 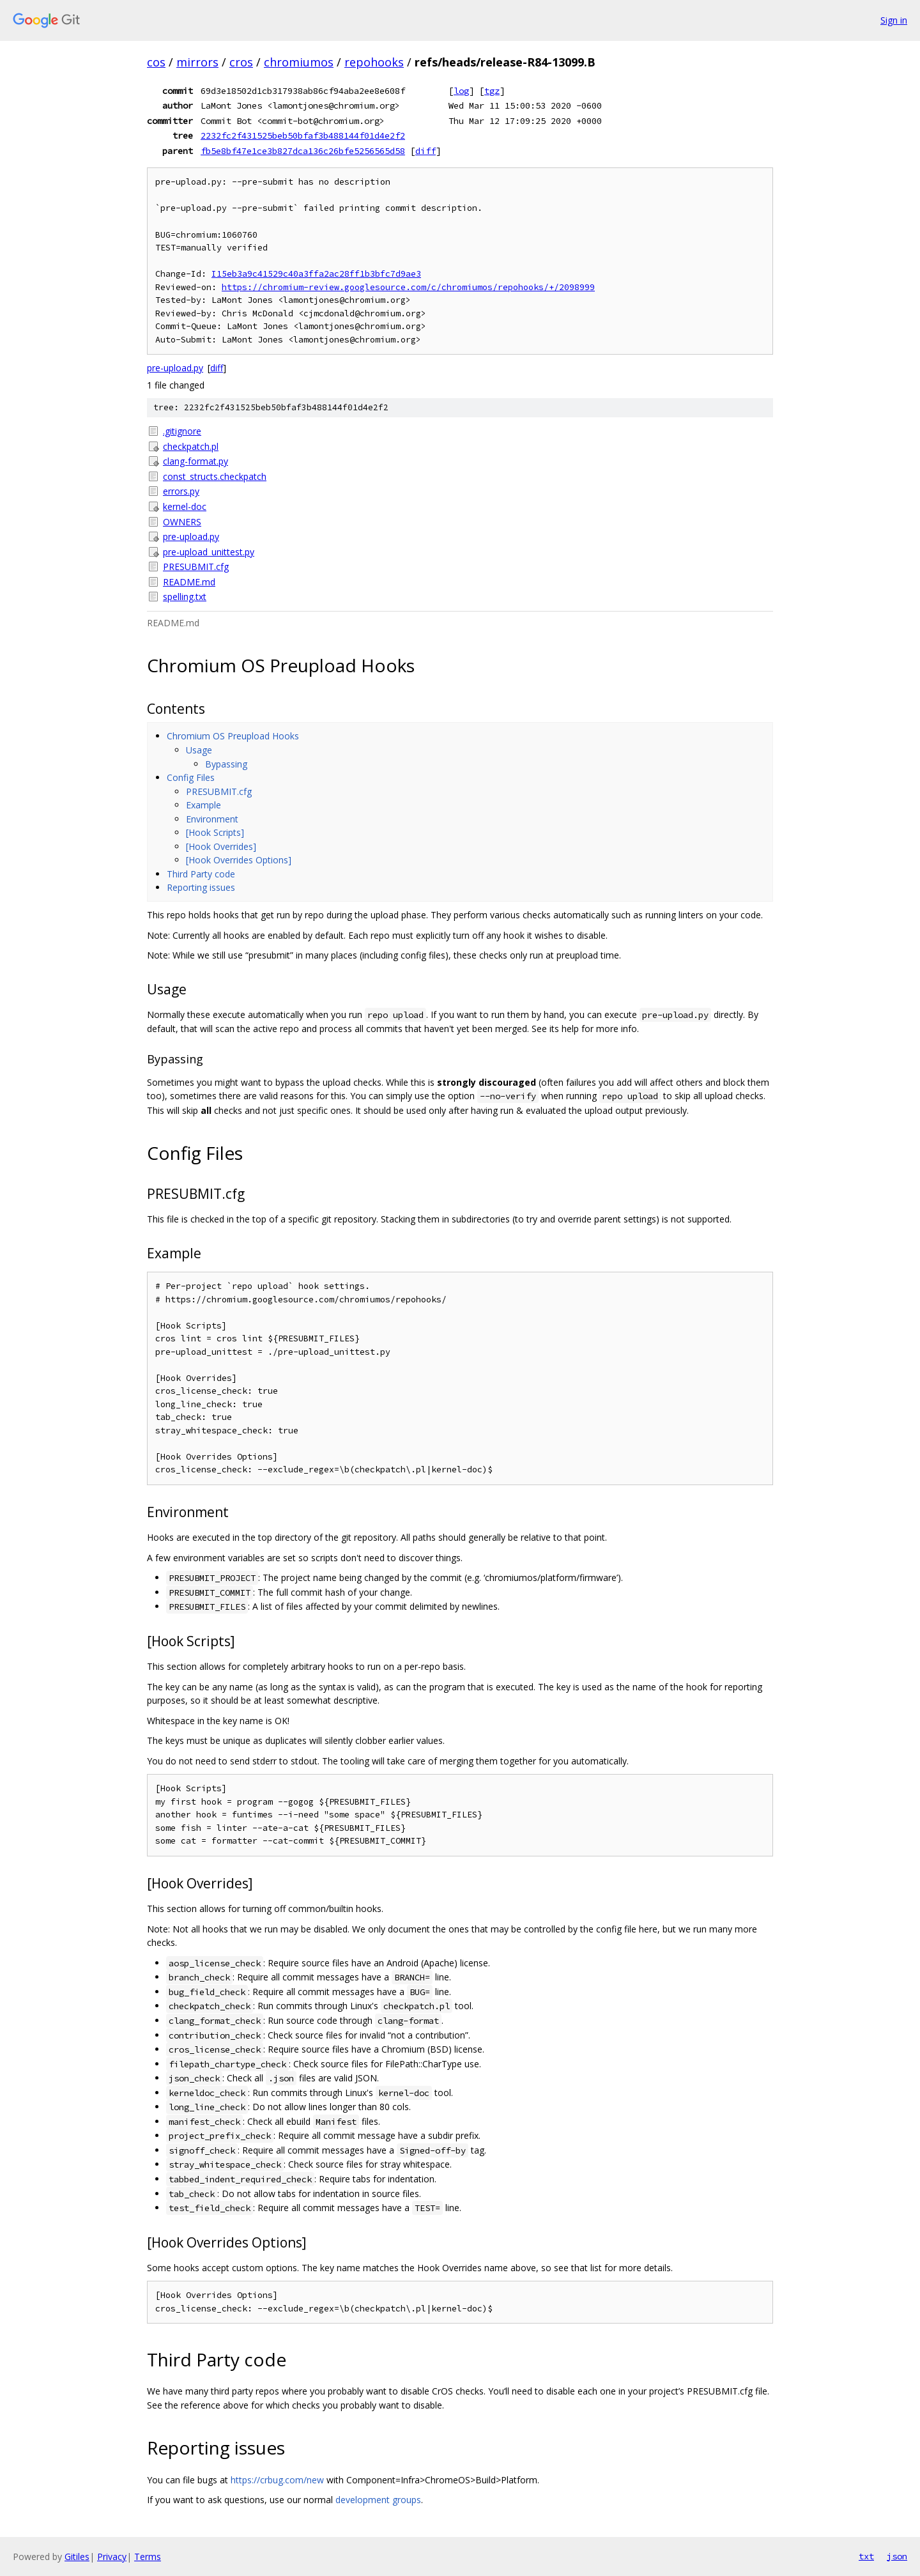 I want to click on Privacy, so click(x=111, y=2556).